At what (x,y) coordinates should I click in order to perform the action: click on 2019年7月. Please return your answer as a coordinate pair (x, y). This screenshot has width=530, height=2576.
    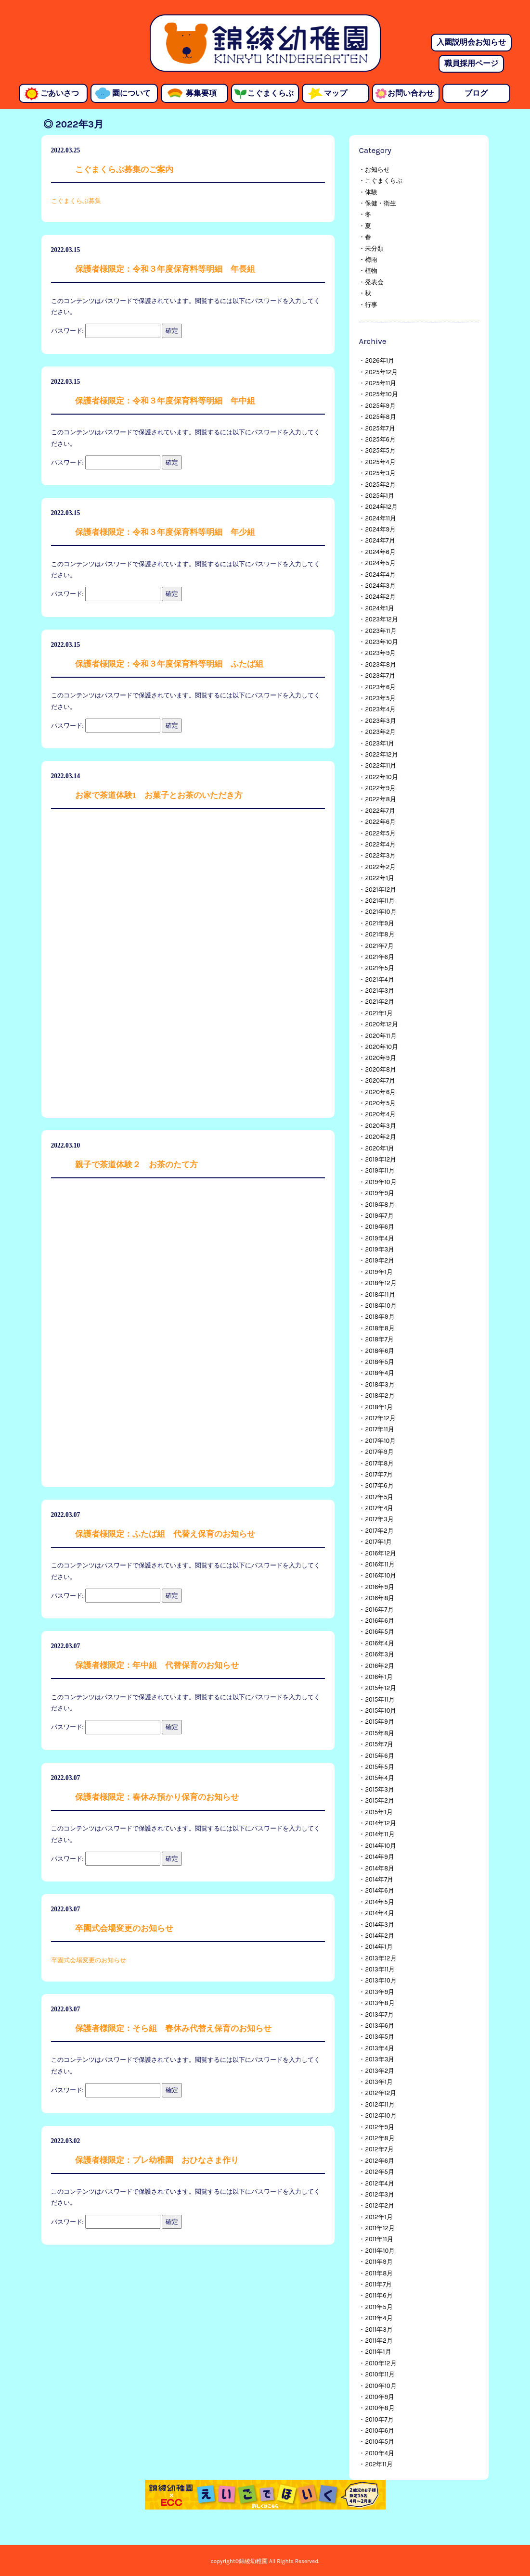
    Looking at the image, I should click on (379, 1215).